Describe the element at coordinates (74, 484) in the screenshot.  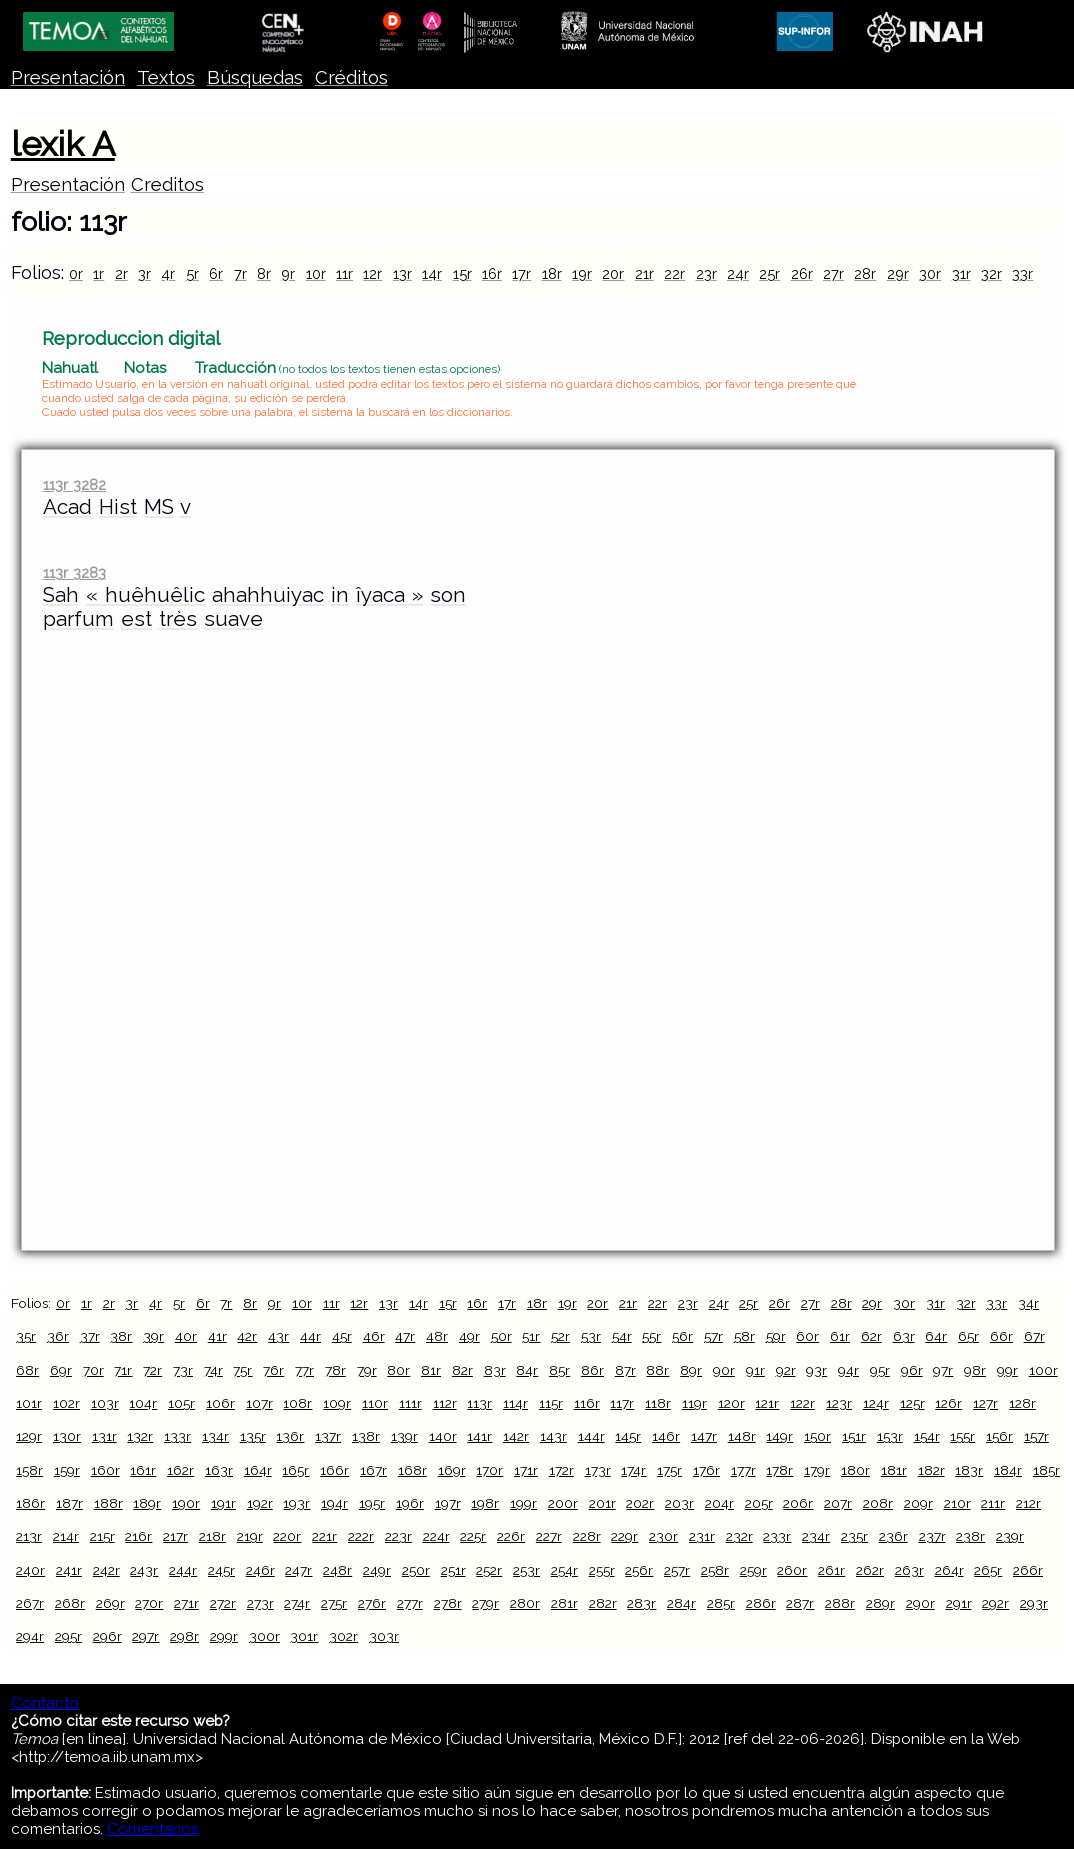
I see `113r 3282` at that location.